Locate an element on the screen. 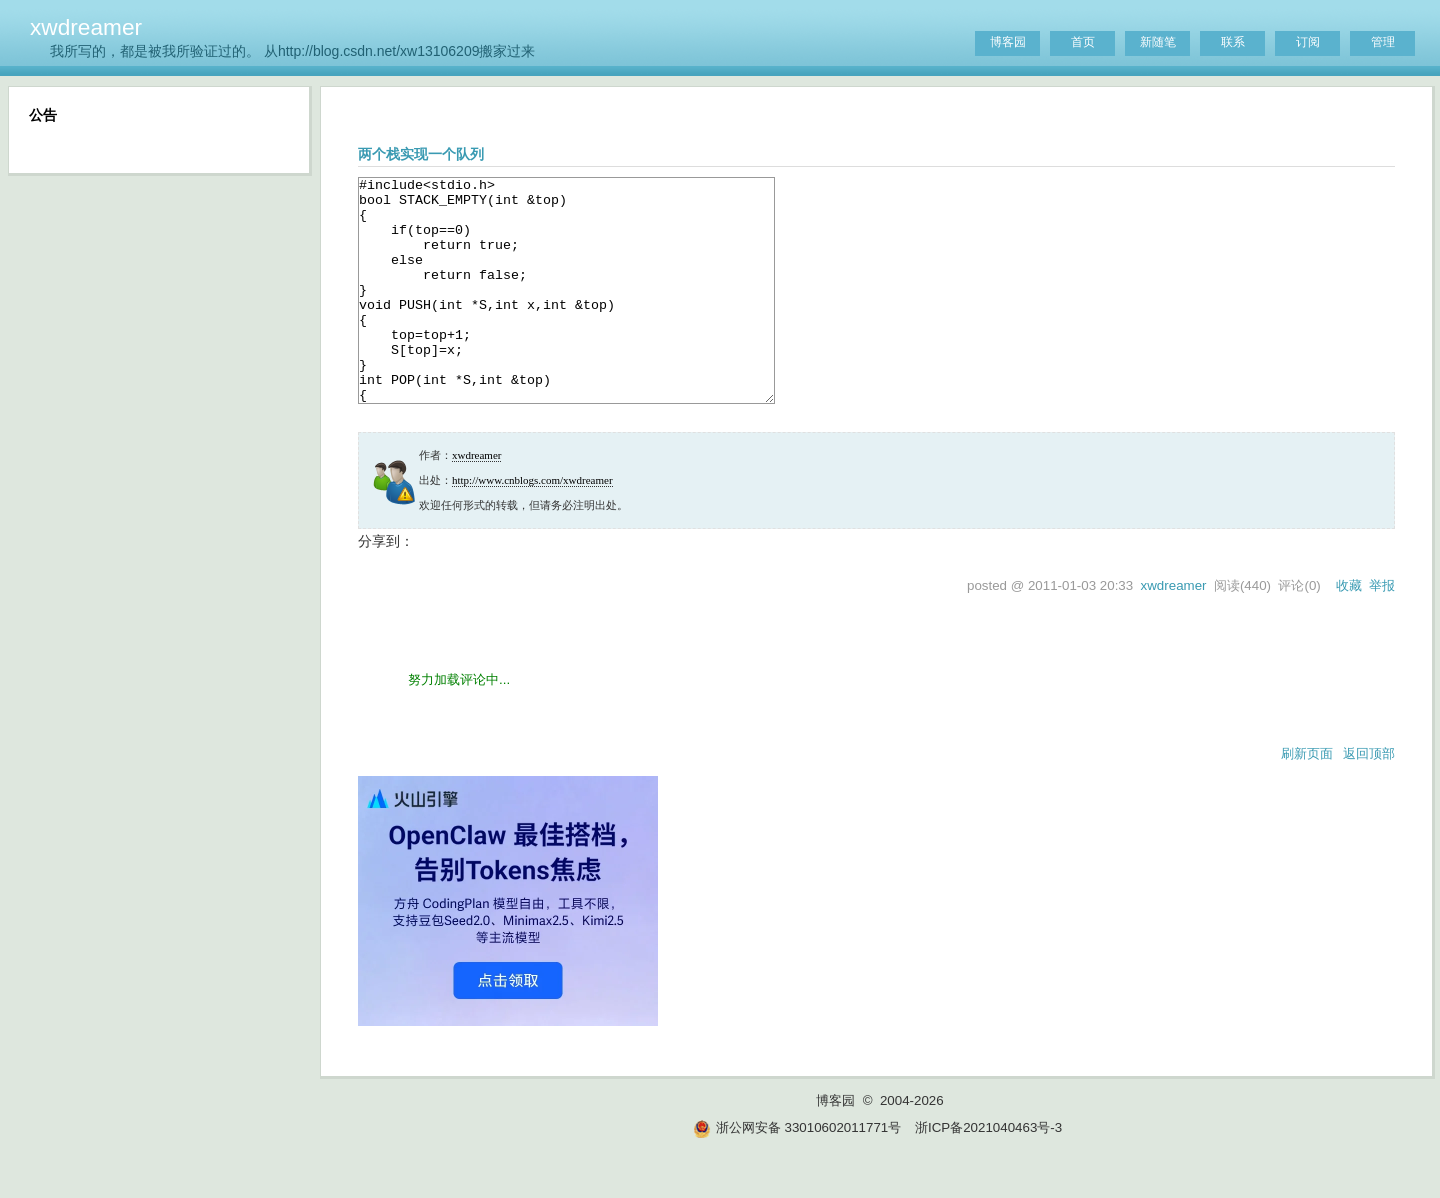 The image size is (1440, 1198). 联系 is located at coordinates (1233, 42).